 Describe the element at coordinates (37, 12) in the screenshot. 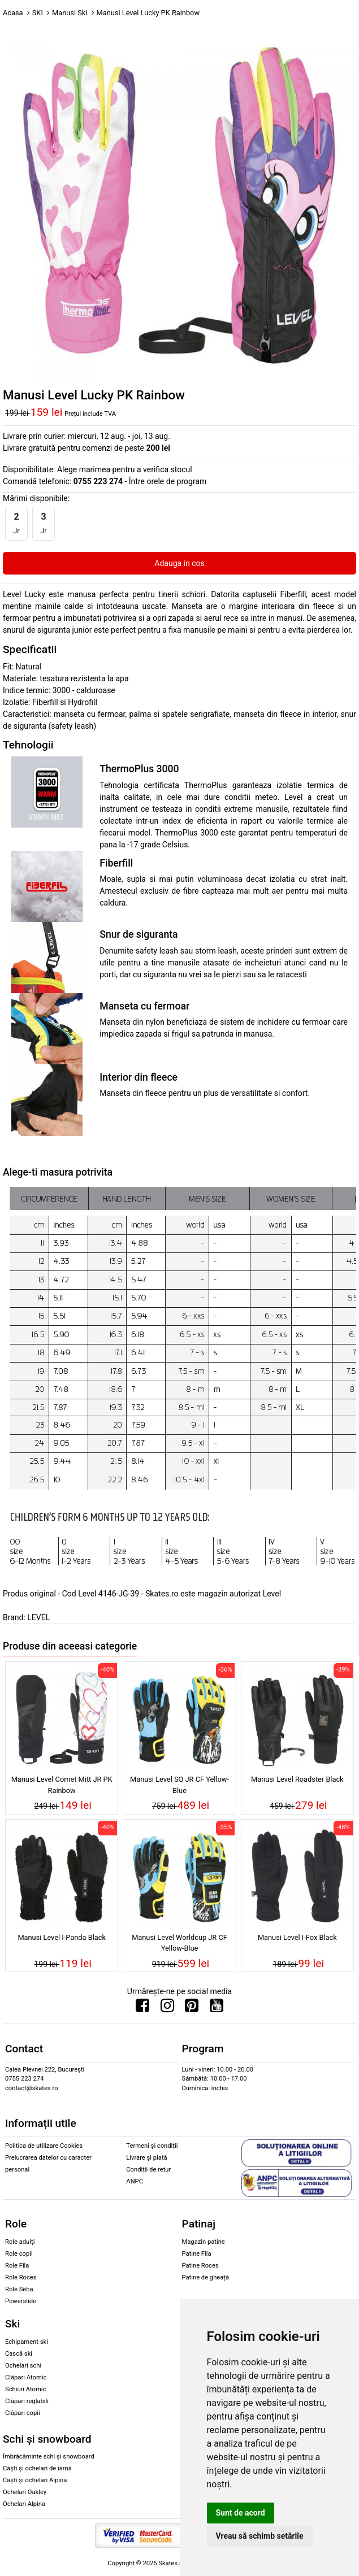

I see `SKI` at that location.